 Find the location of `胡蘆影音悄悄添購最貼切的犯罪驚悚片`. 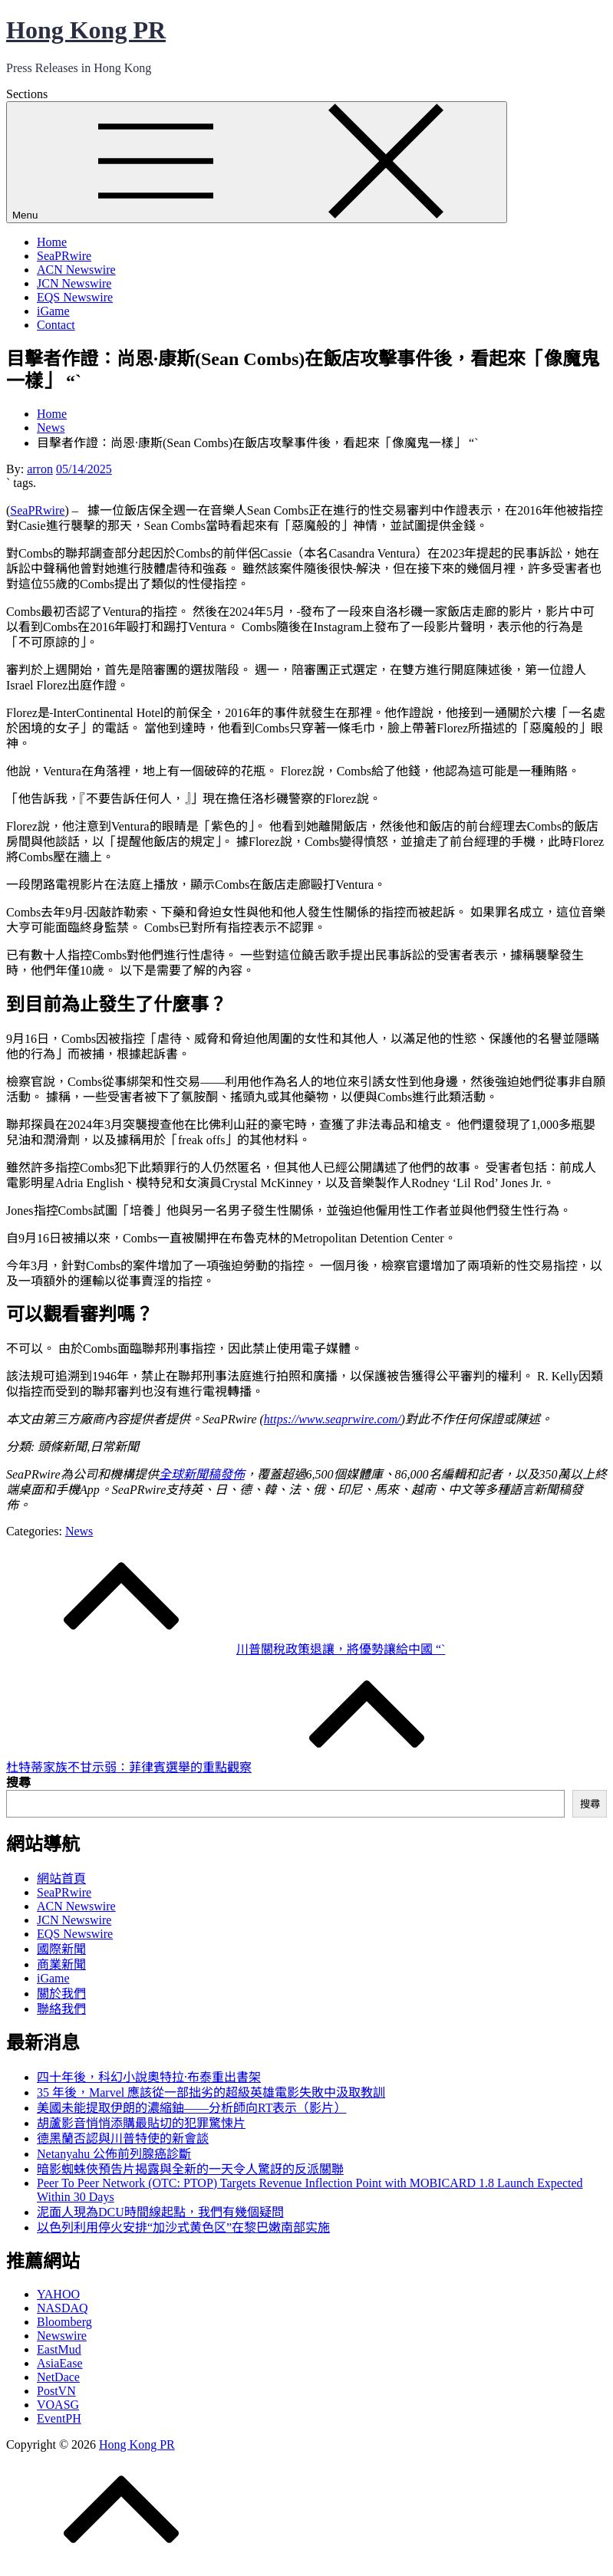

胡蘆影音悄悄添購最貼切的犯罪驚悚片 is located at coordinates (141, 2123).